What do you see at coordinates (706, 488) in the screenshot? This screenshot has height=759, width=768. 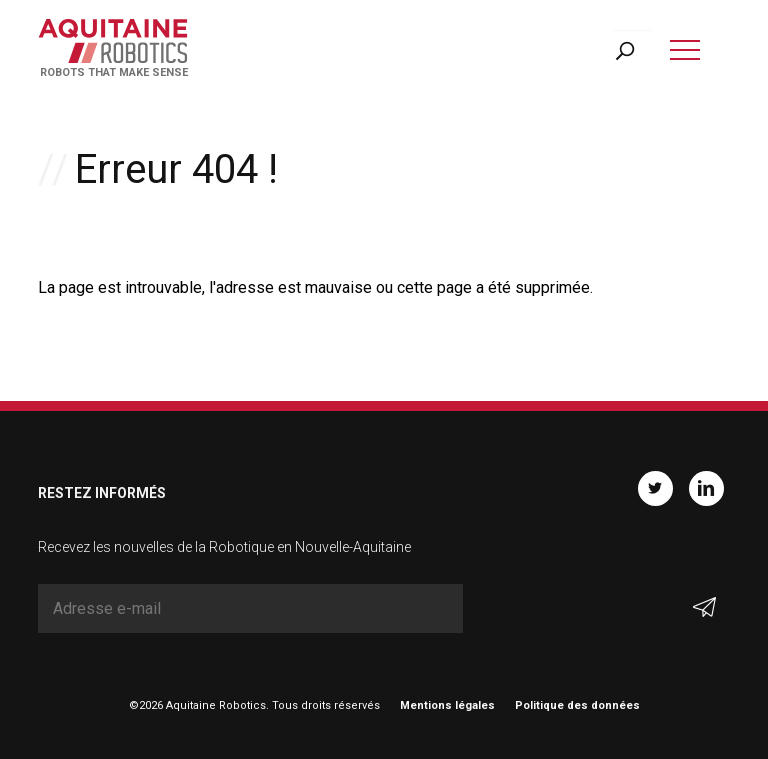 I see `Linkedin` at bounding box center [706, 488].